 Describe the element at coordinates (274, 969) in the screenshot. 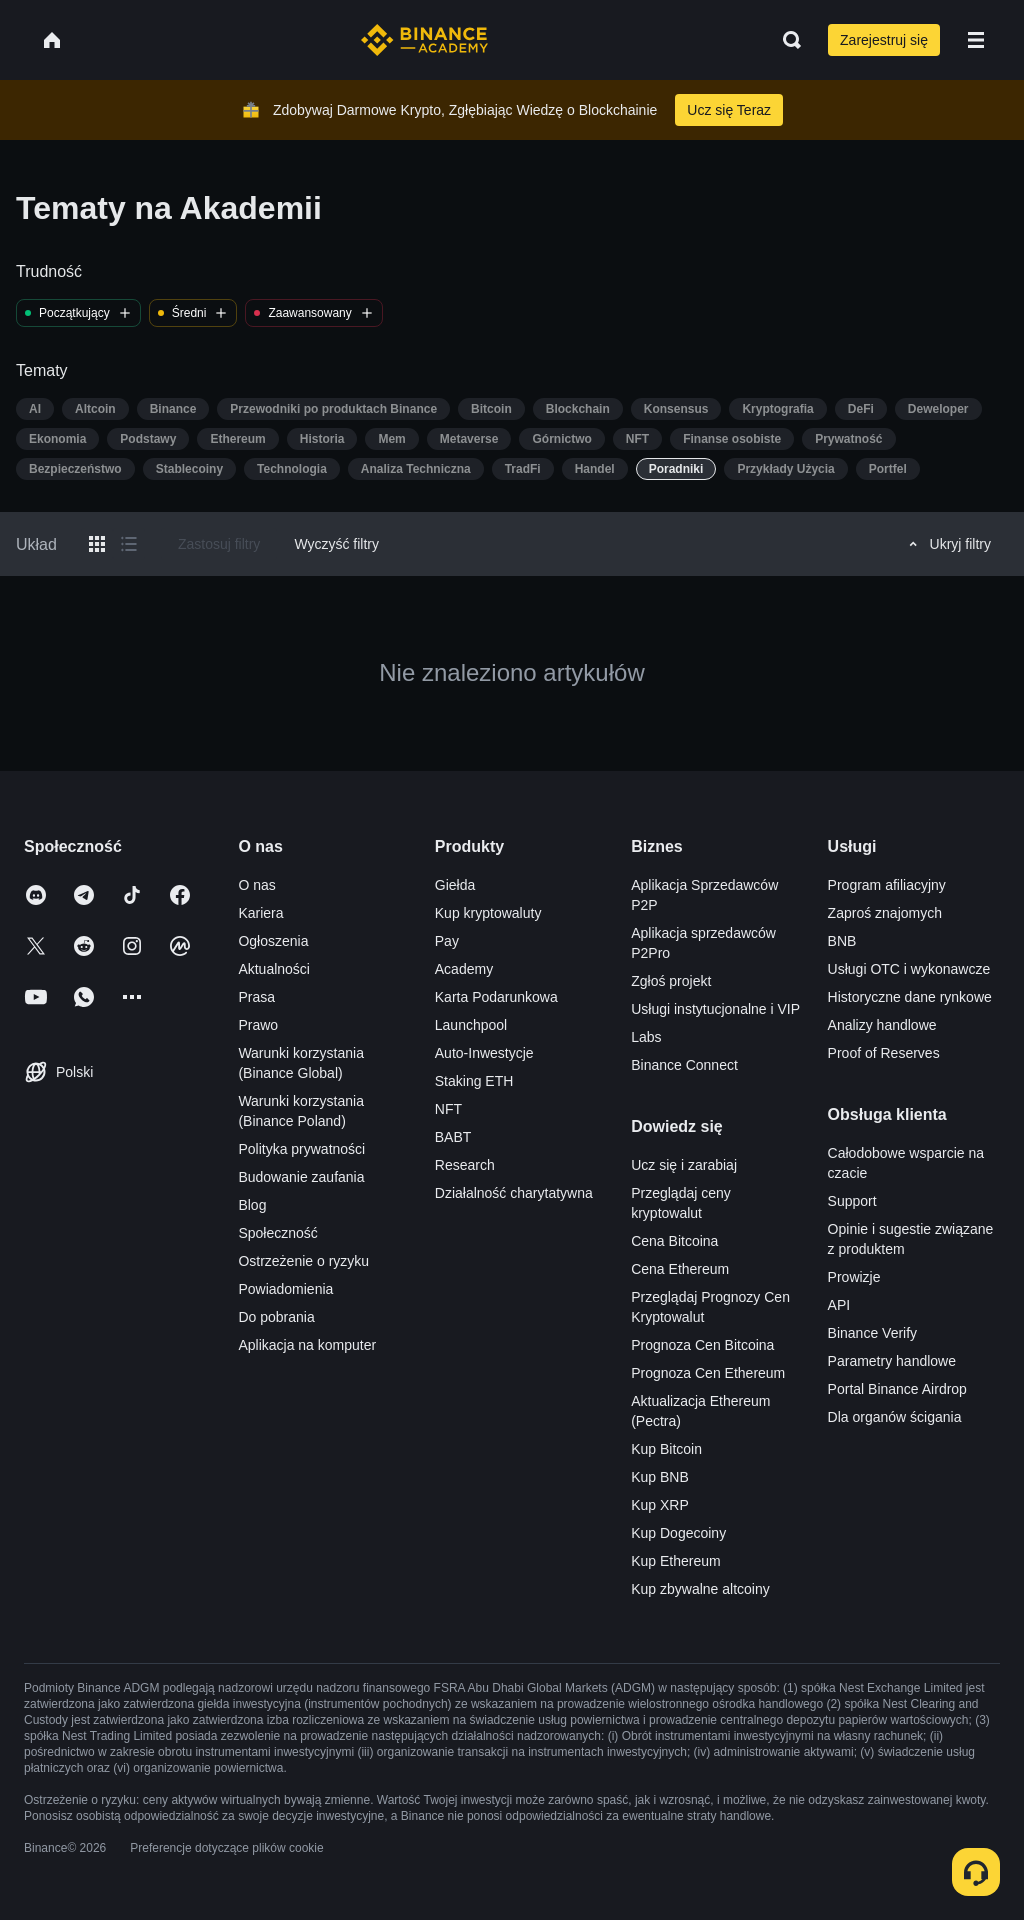

I see `Aktualności` at that location.